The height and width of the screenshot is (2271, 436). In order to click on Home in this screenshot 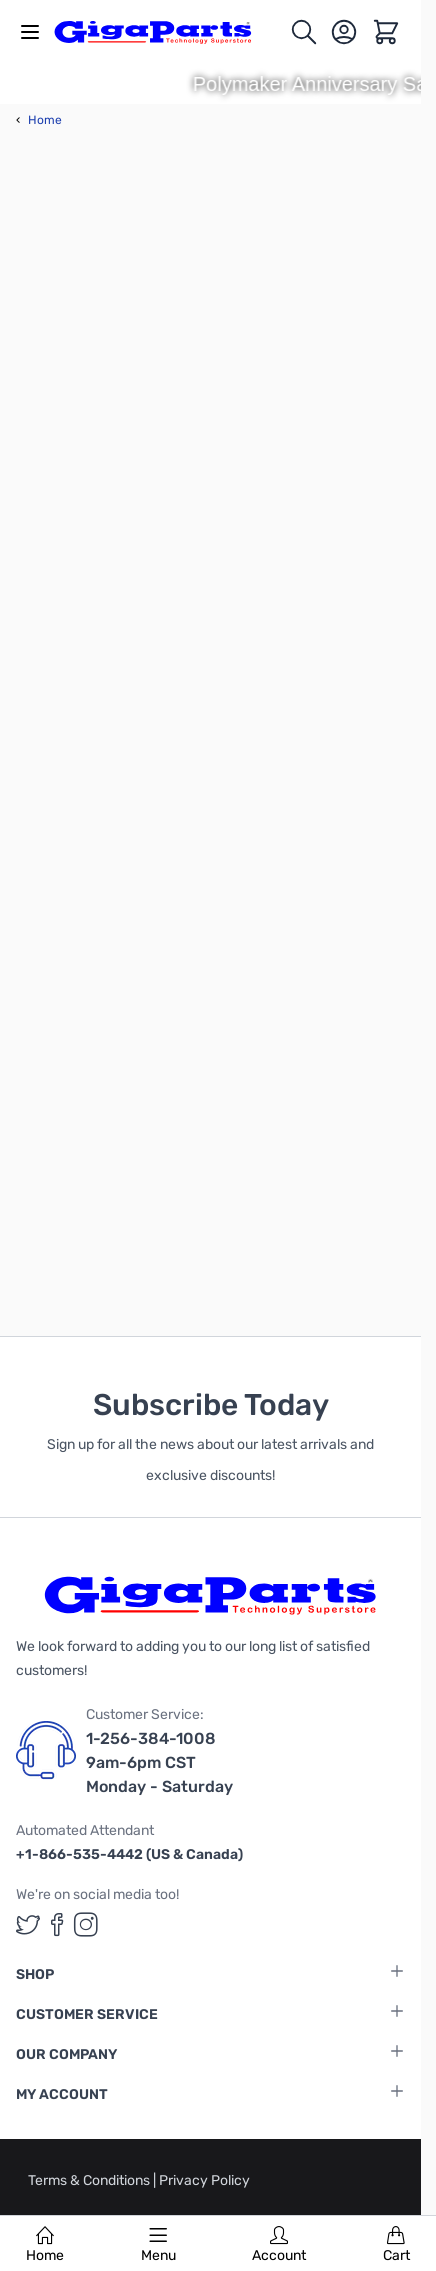, I will do `click(45, 2245)`.